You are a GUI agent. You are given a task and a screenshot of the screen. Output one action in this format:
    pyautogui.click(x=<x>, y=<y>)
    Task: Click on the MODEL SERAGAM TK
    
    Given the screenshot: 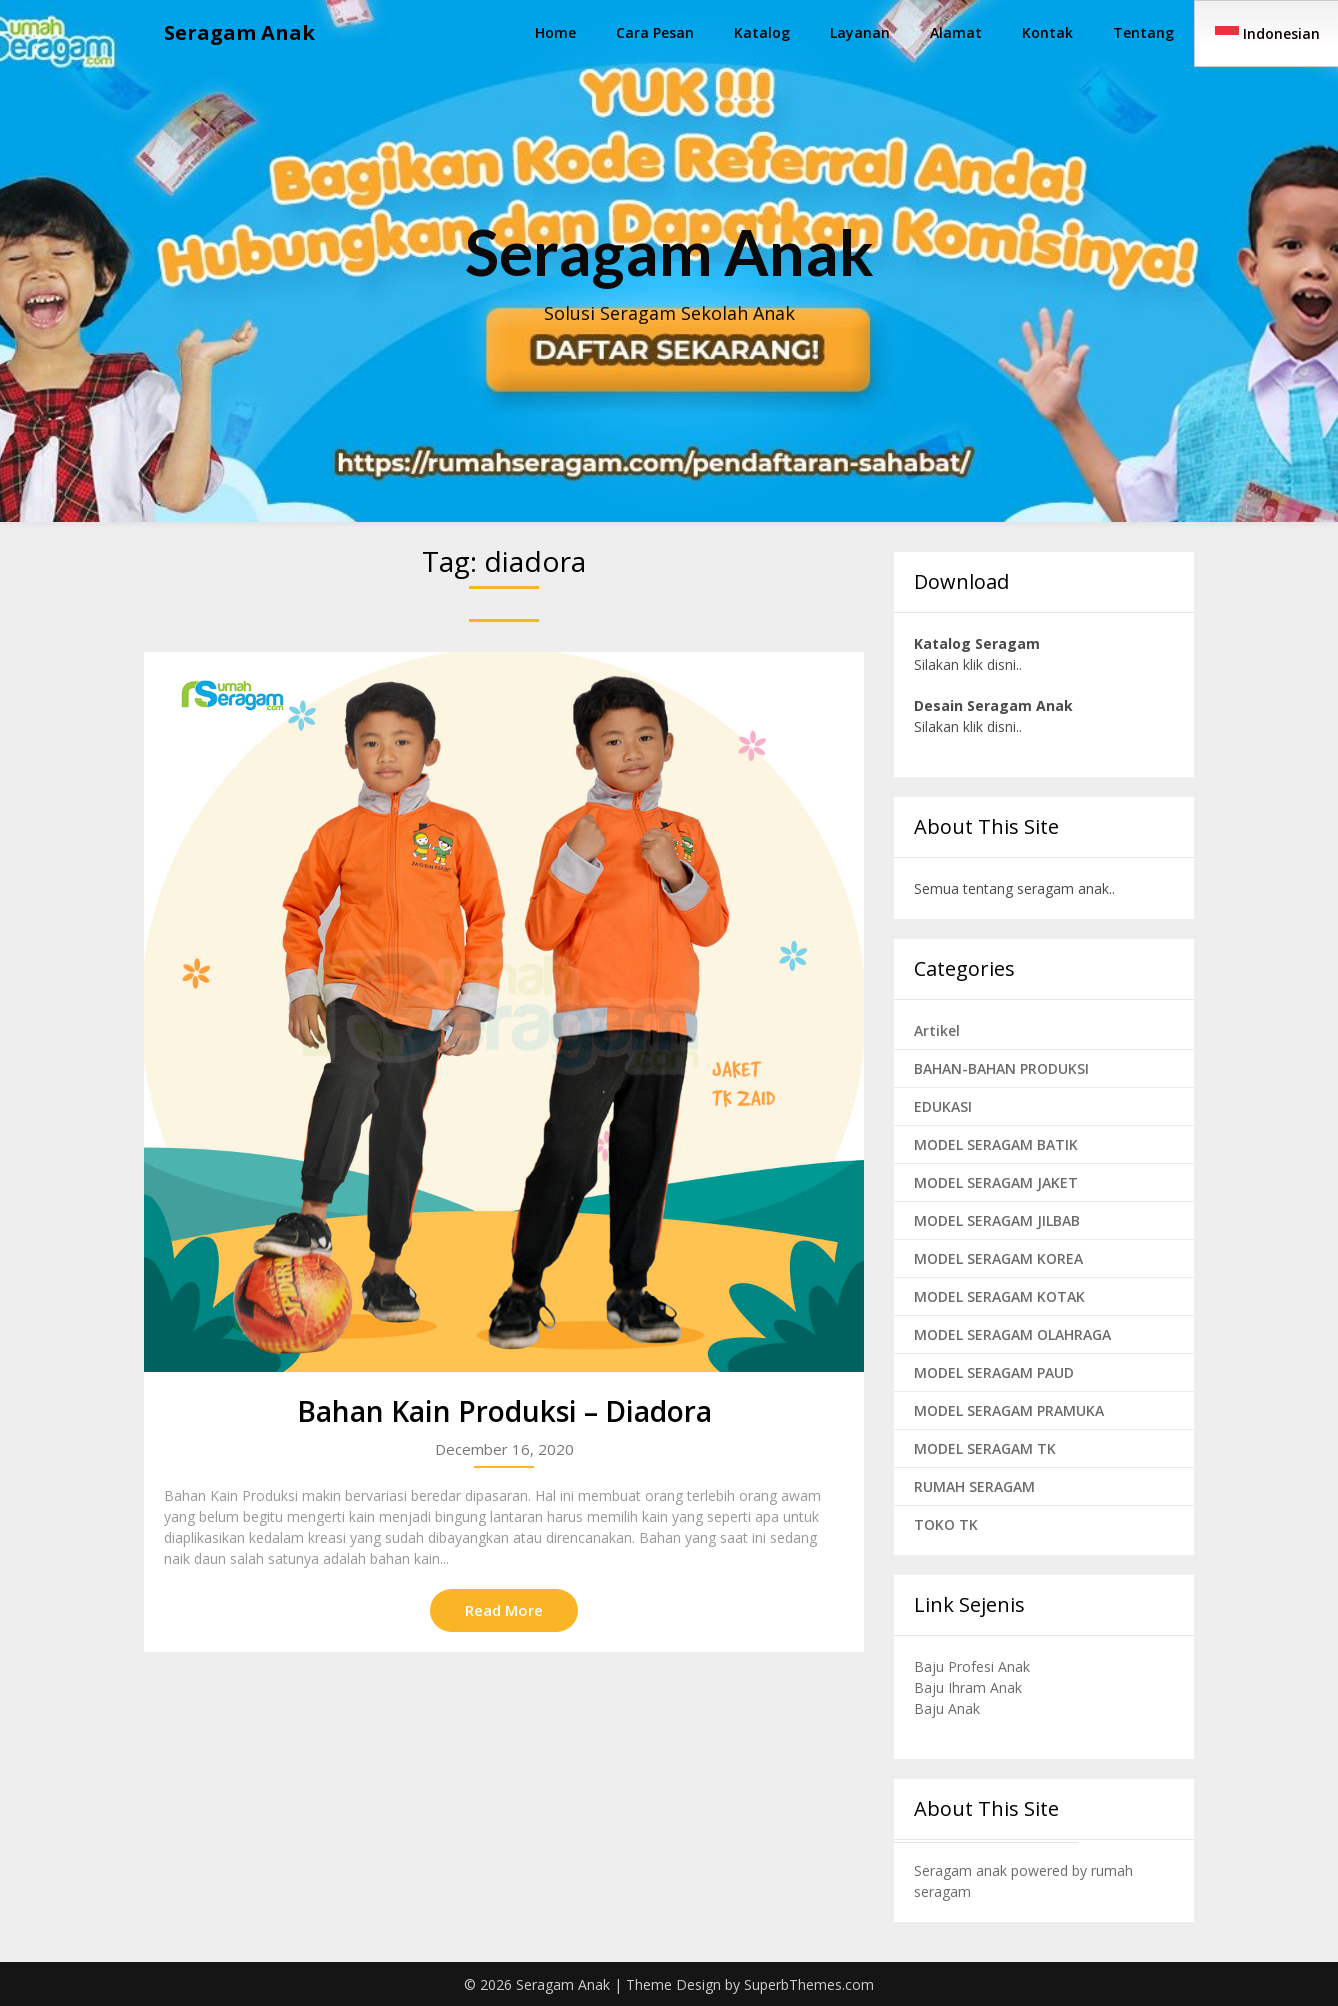 What is the action you would take?
    pyautogui.click(x=985, y=1448)
    